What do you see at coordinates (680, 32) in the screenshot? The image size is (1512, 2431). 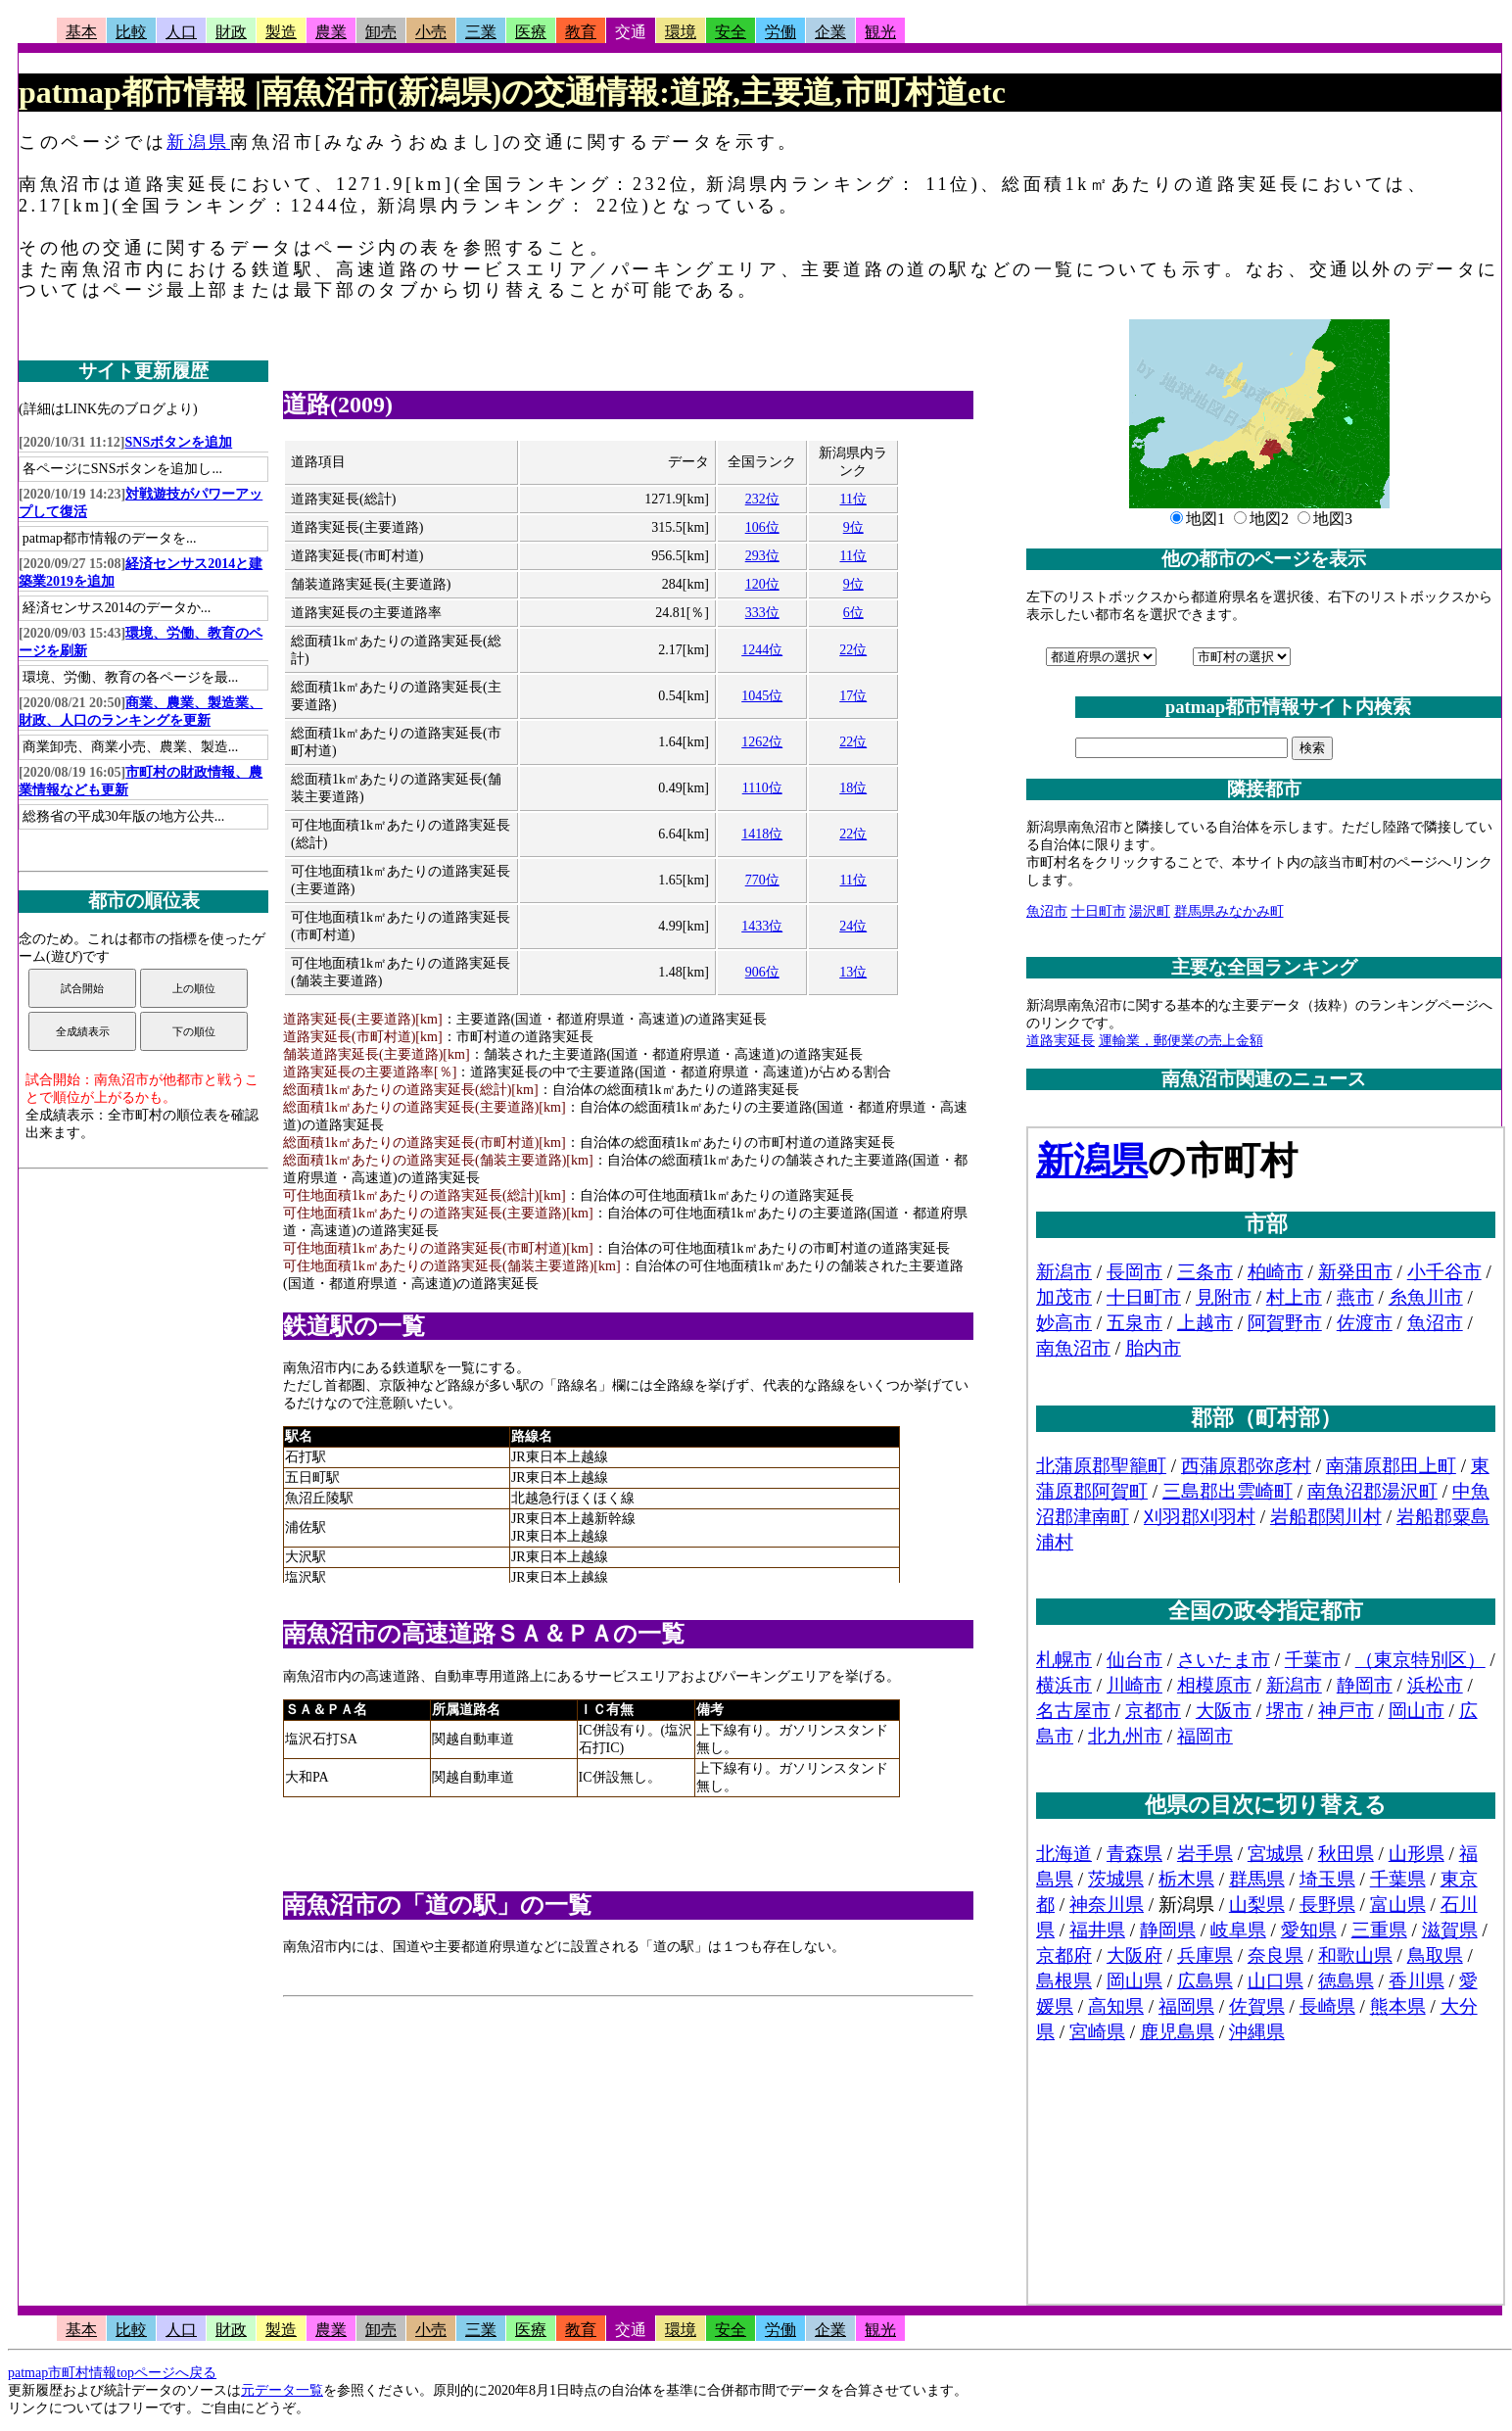 I see `環境` at bounding box center [680, 32].